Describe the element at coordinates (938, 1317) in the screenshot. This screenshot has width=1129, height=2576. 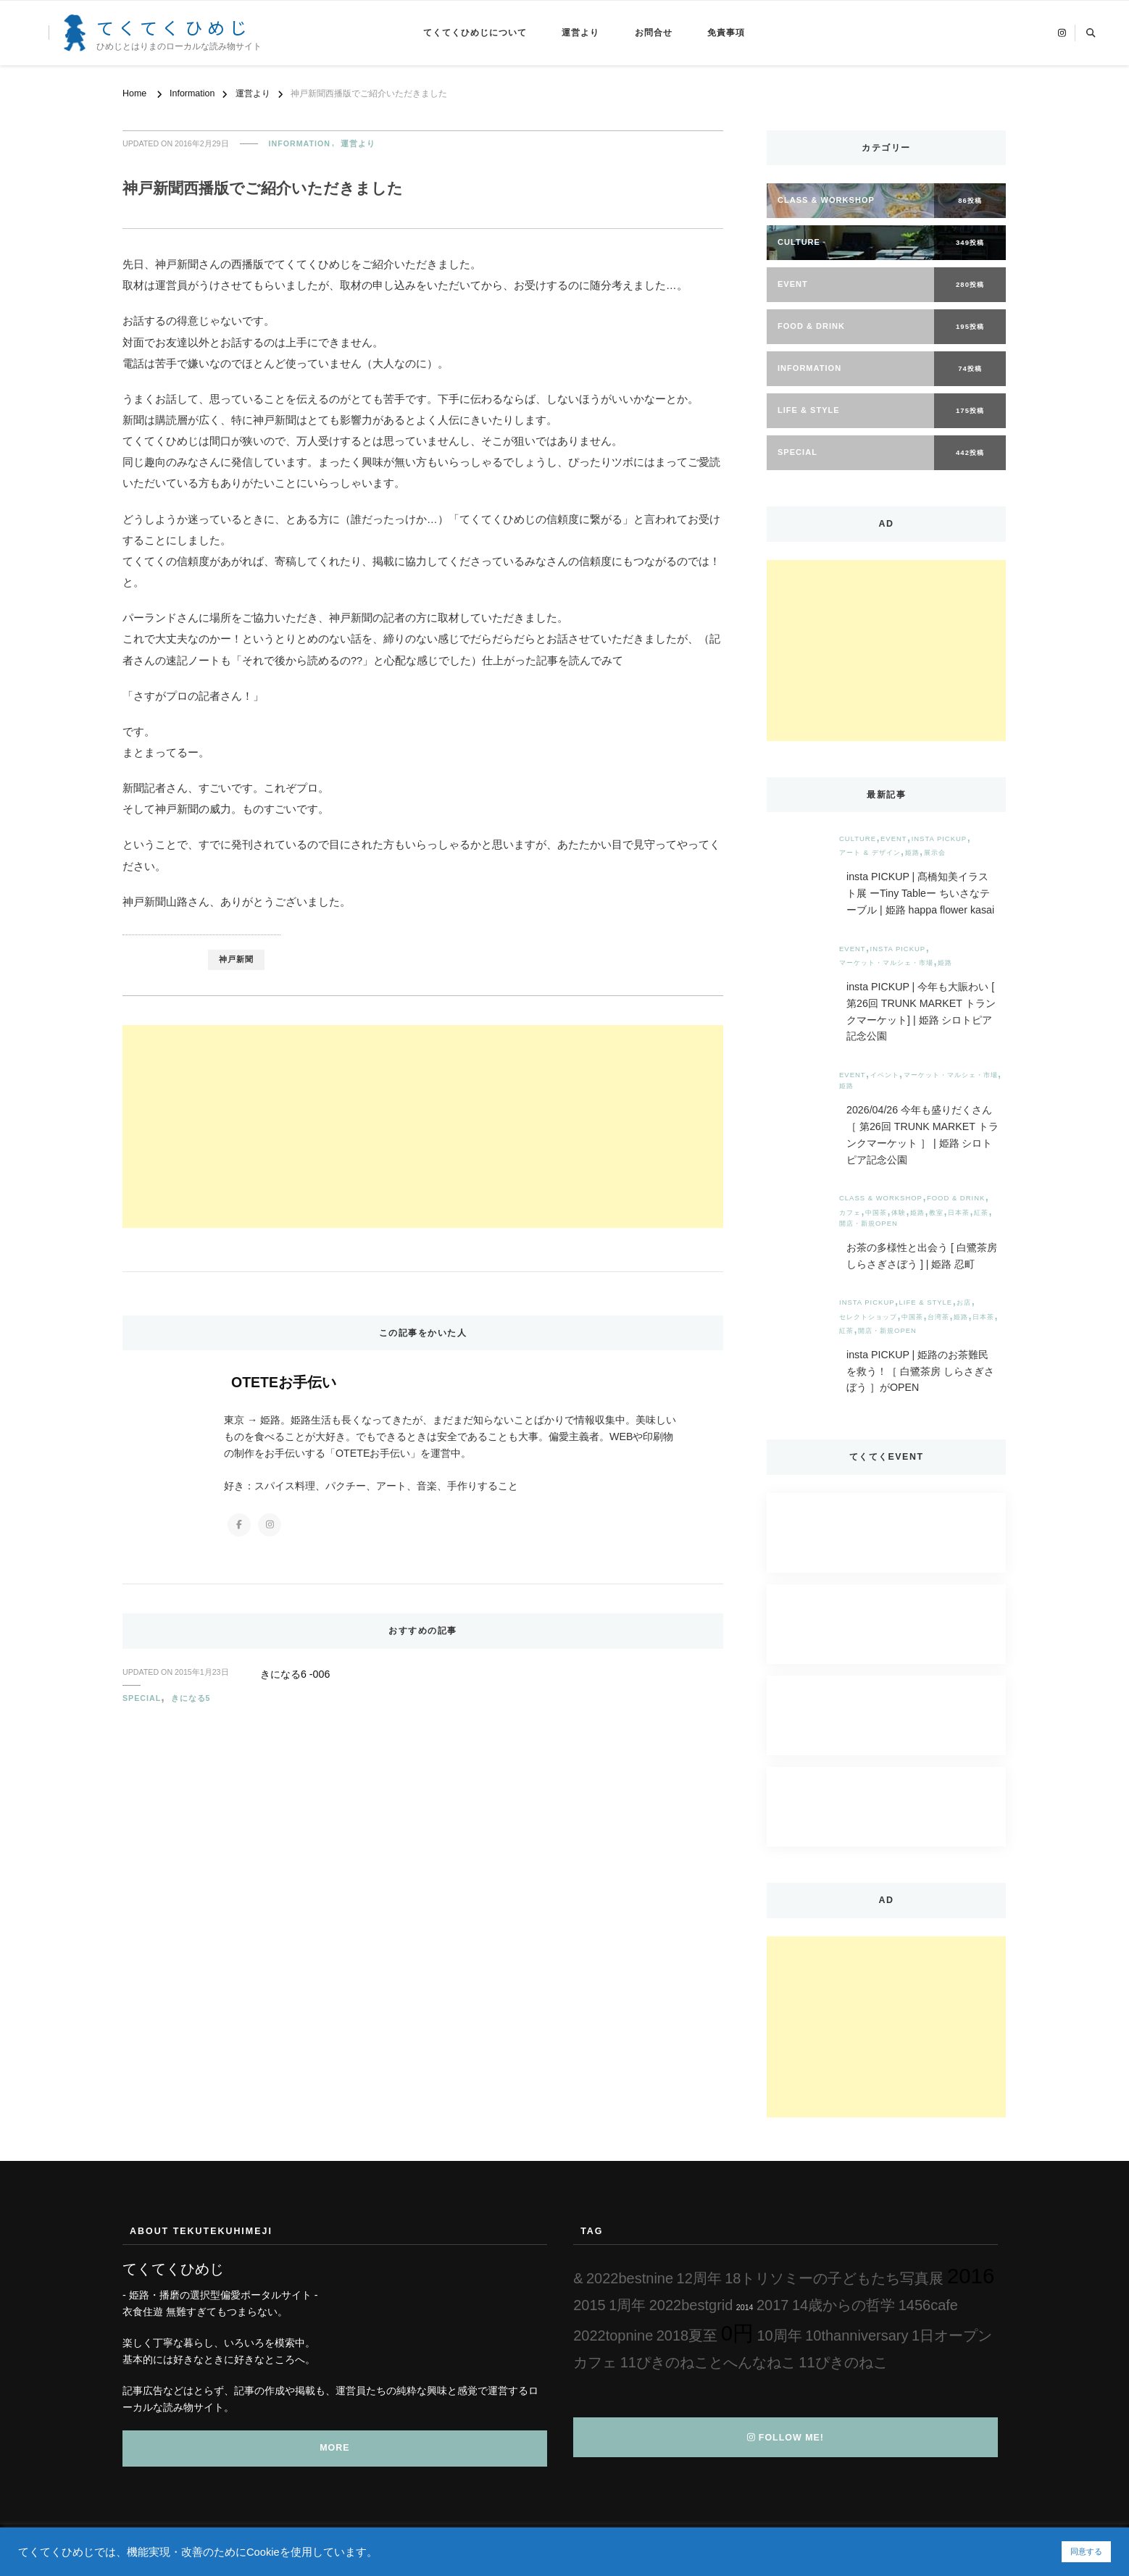
I see `台湾茶` at that location.